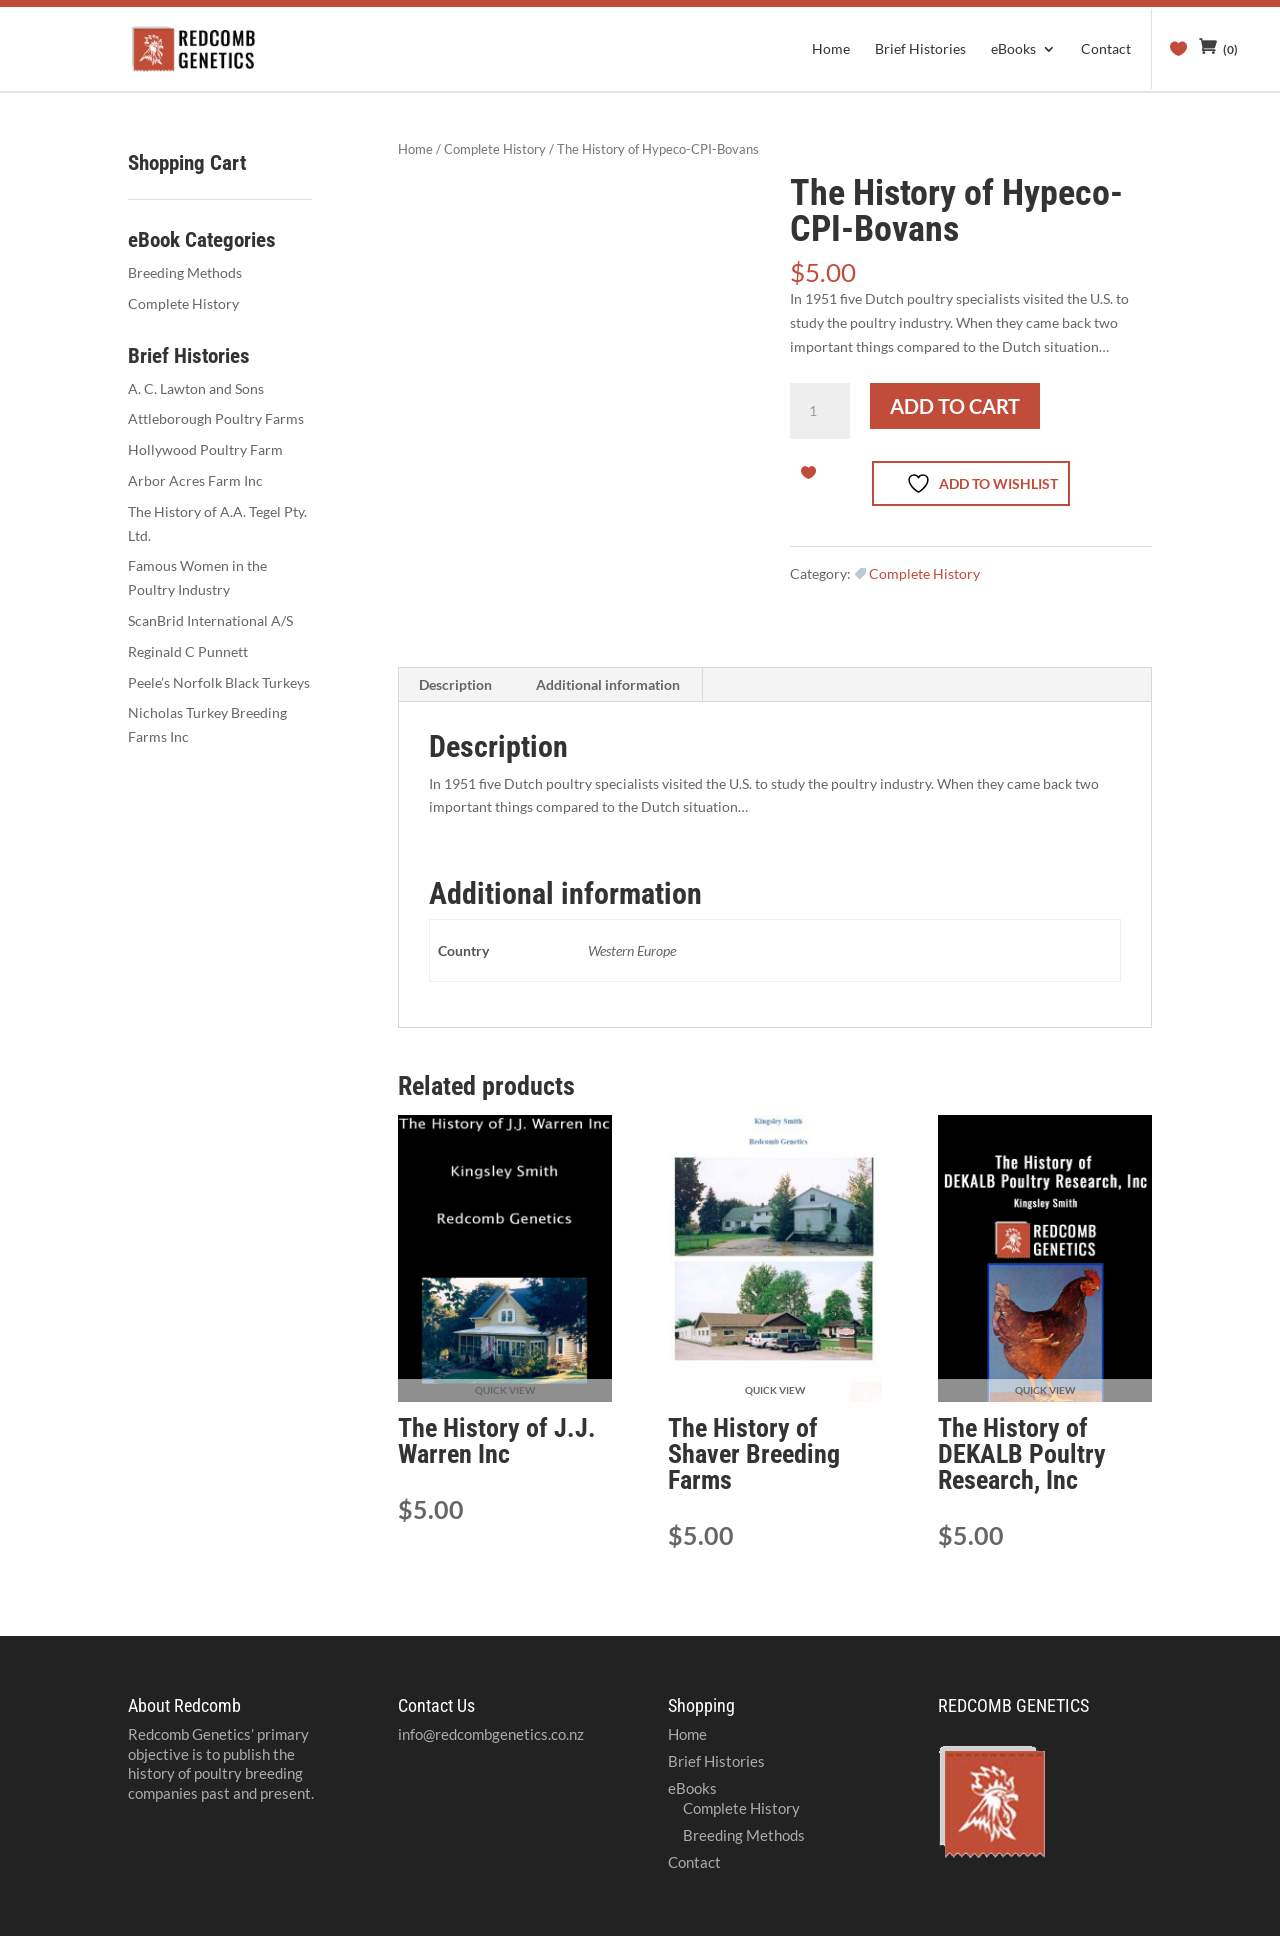  Describe the element at coordinates (495, 149) in the screenshot. I see `Complete History` at that location.